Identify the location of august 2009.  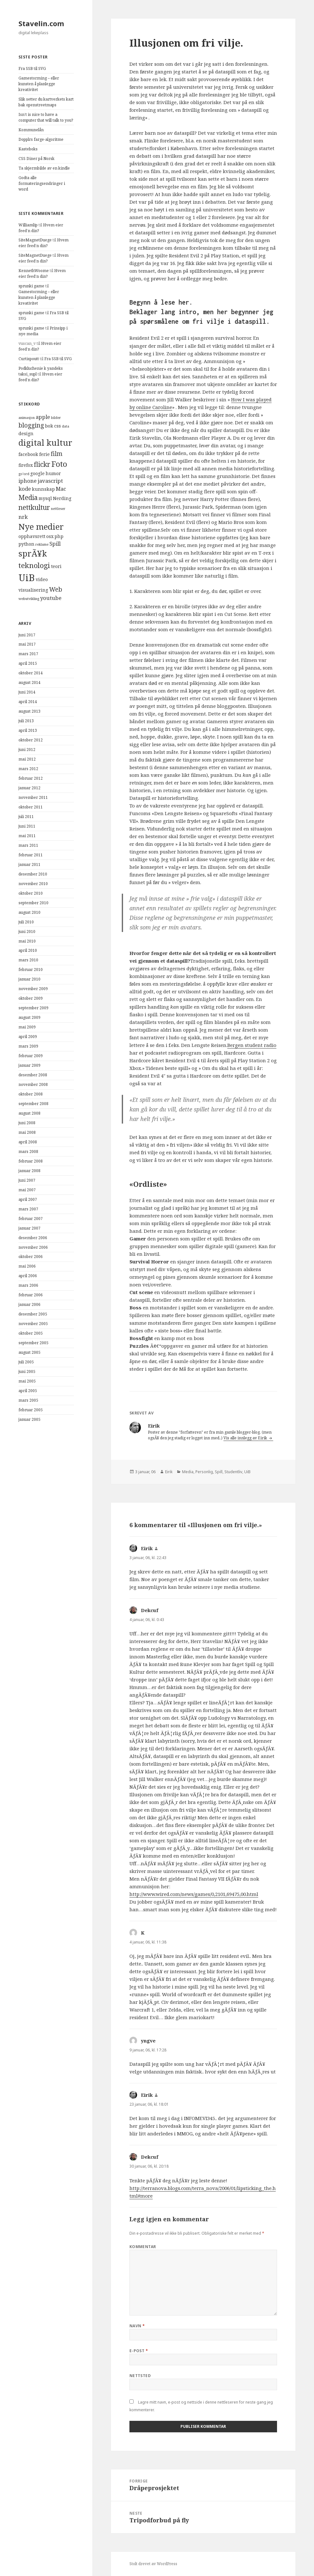
(29, 1017).